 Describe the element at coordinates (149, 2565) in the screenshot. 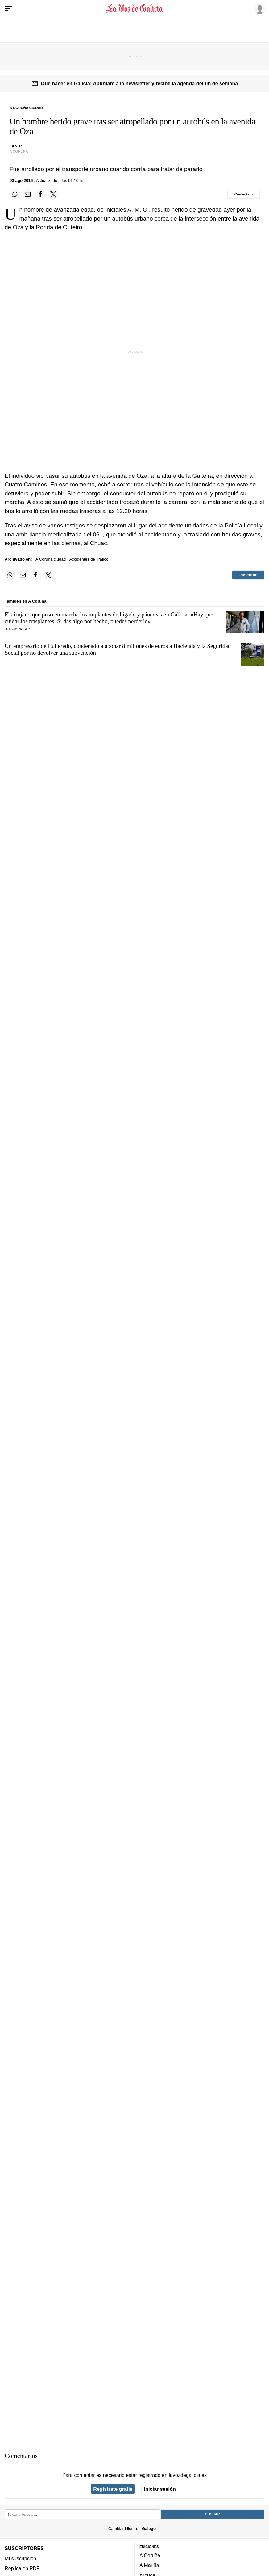

I see `A Mariña` at that location.